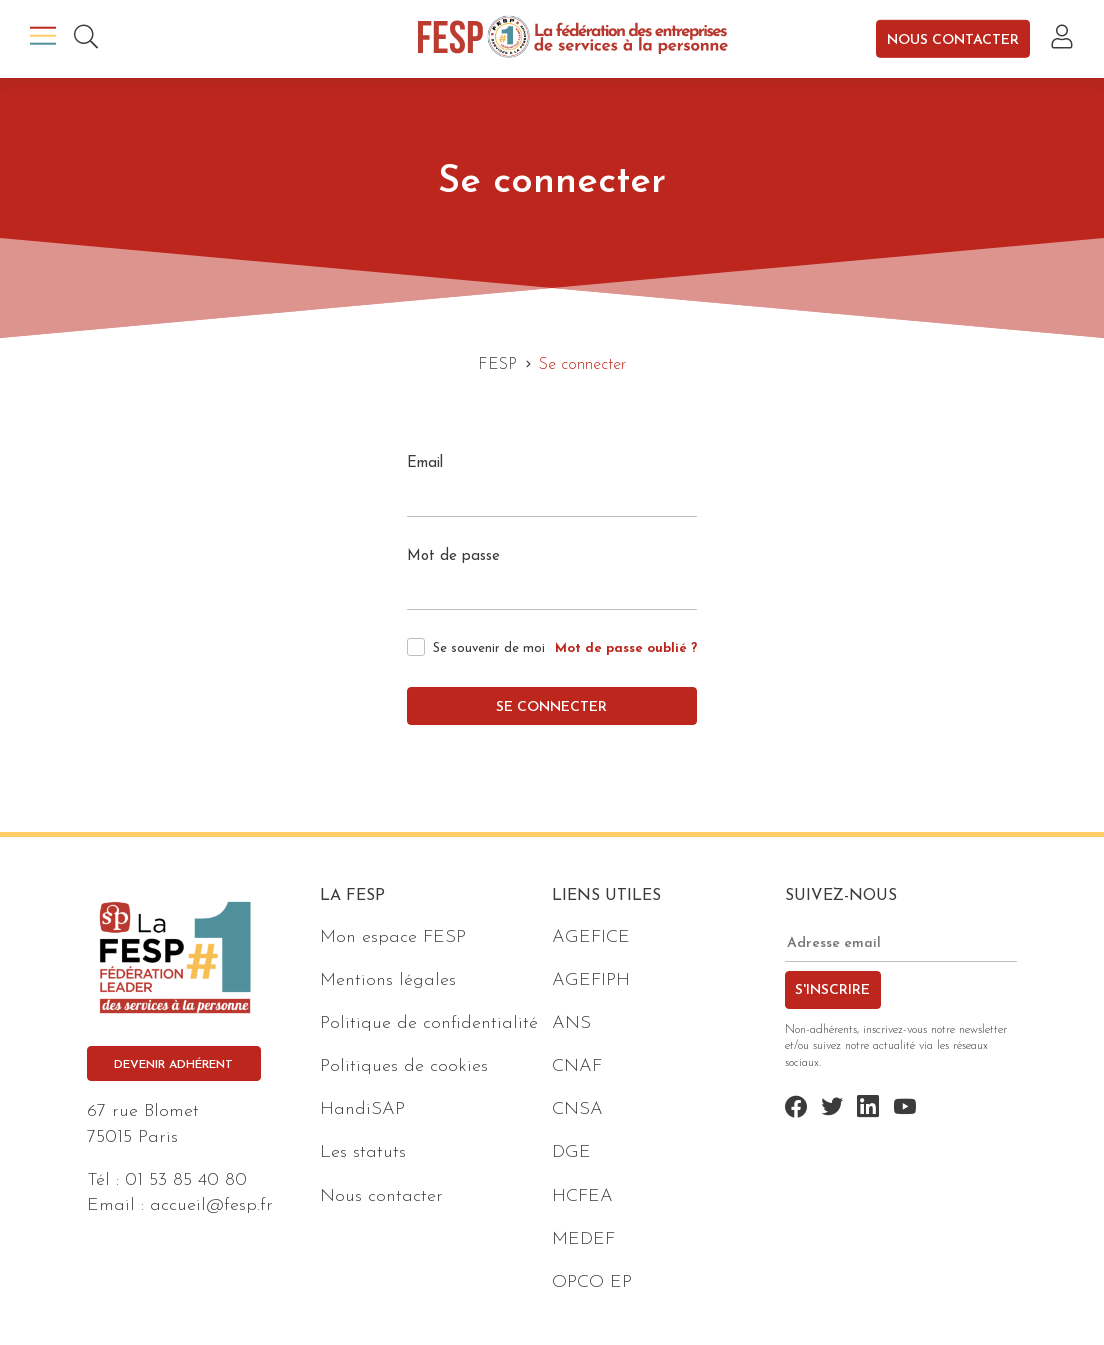 The image size is (1104, 1345). Describe the element at coordinates (429, 1023) in the screenshot. I see `Politique de confidentialité` at that location.